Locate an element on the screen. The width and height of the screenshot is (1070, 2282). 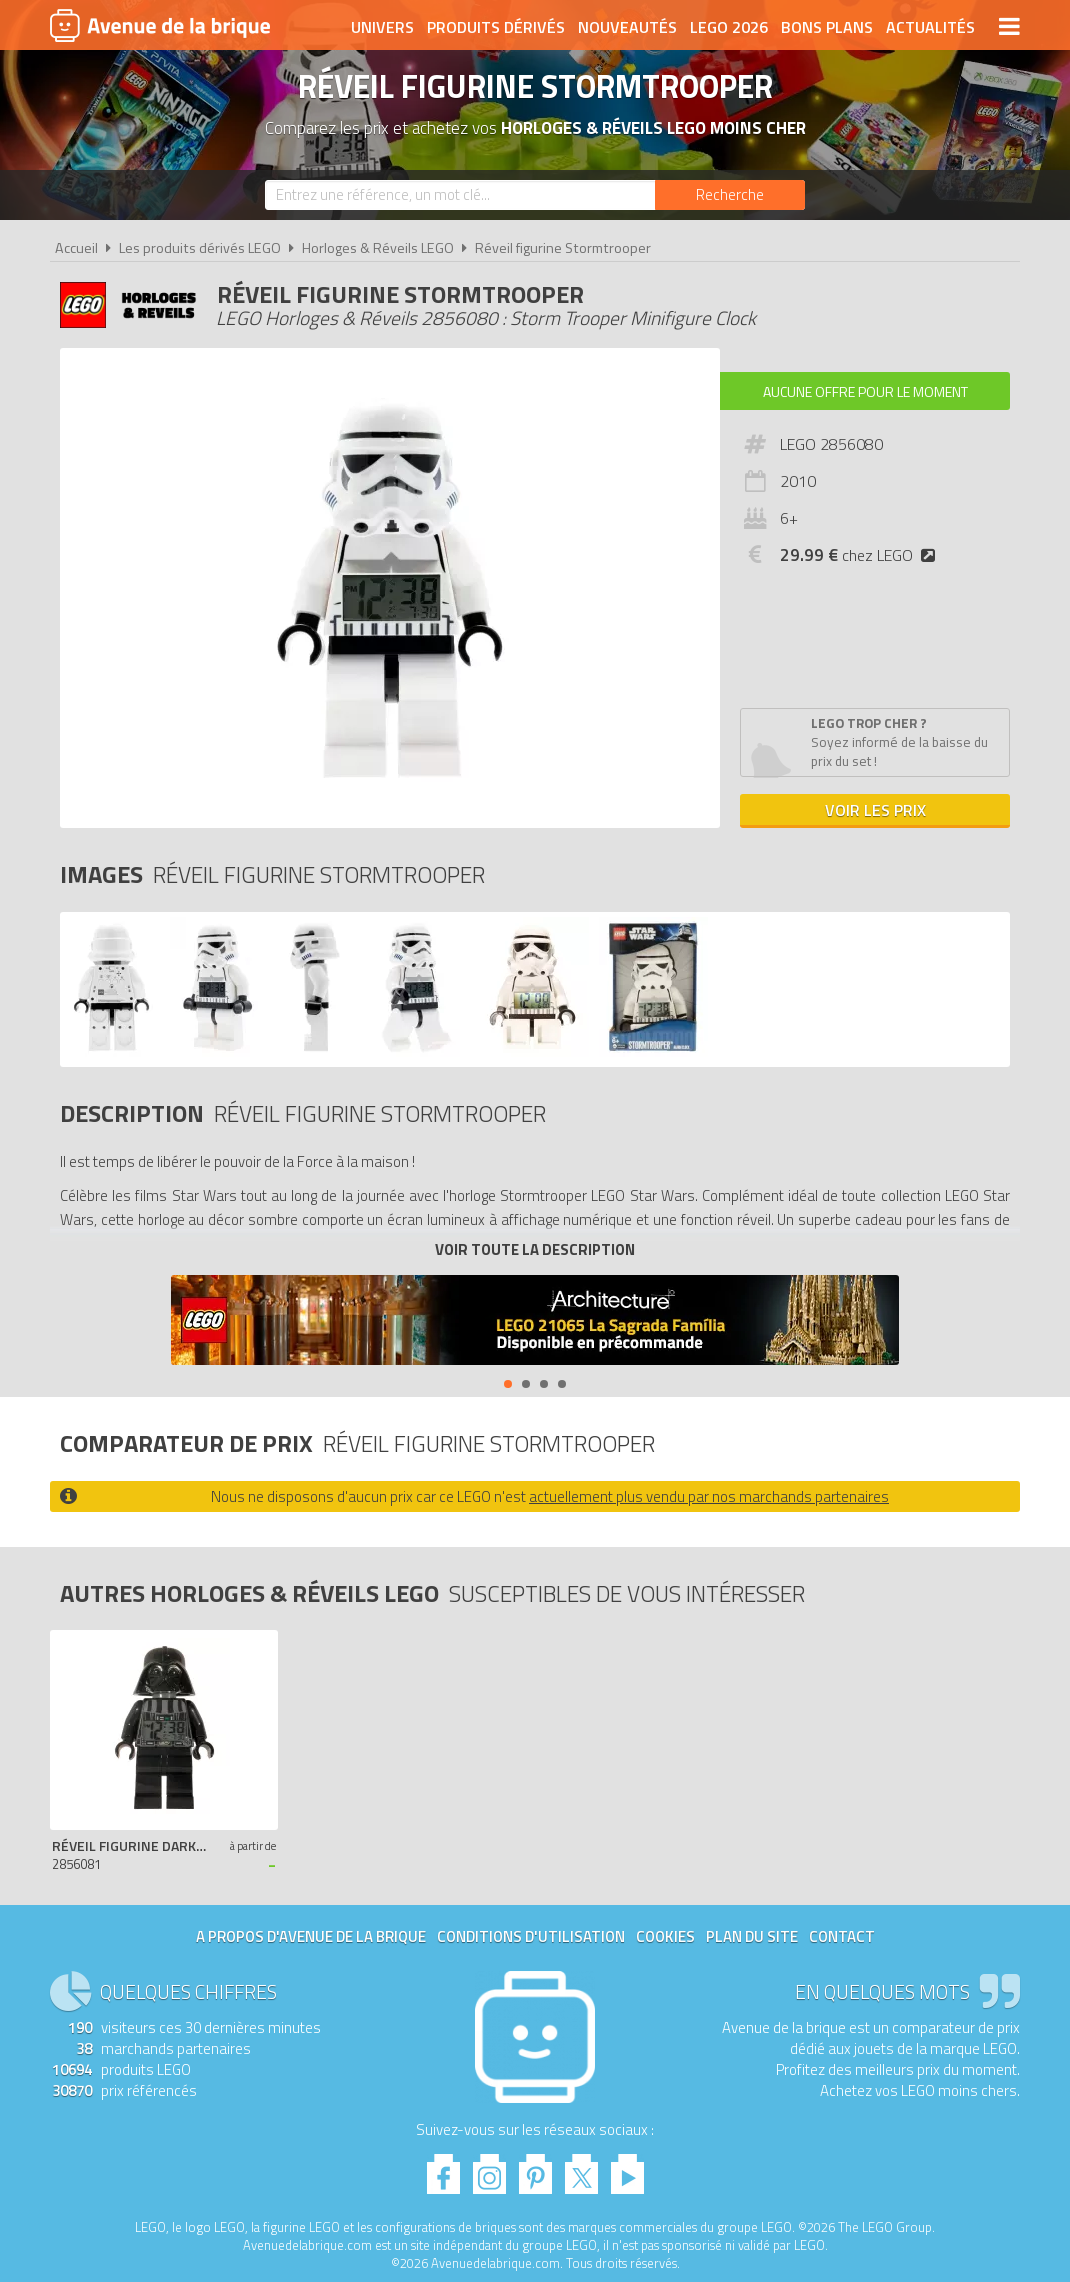
Avenue de la brique is located at coordinates (160, 25).